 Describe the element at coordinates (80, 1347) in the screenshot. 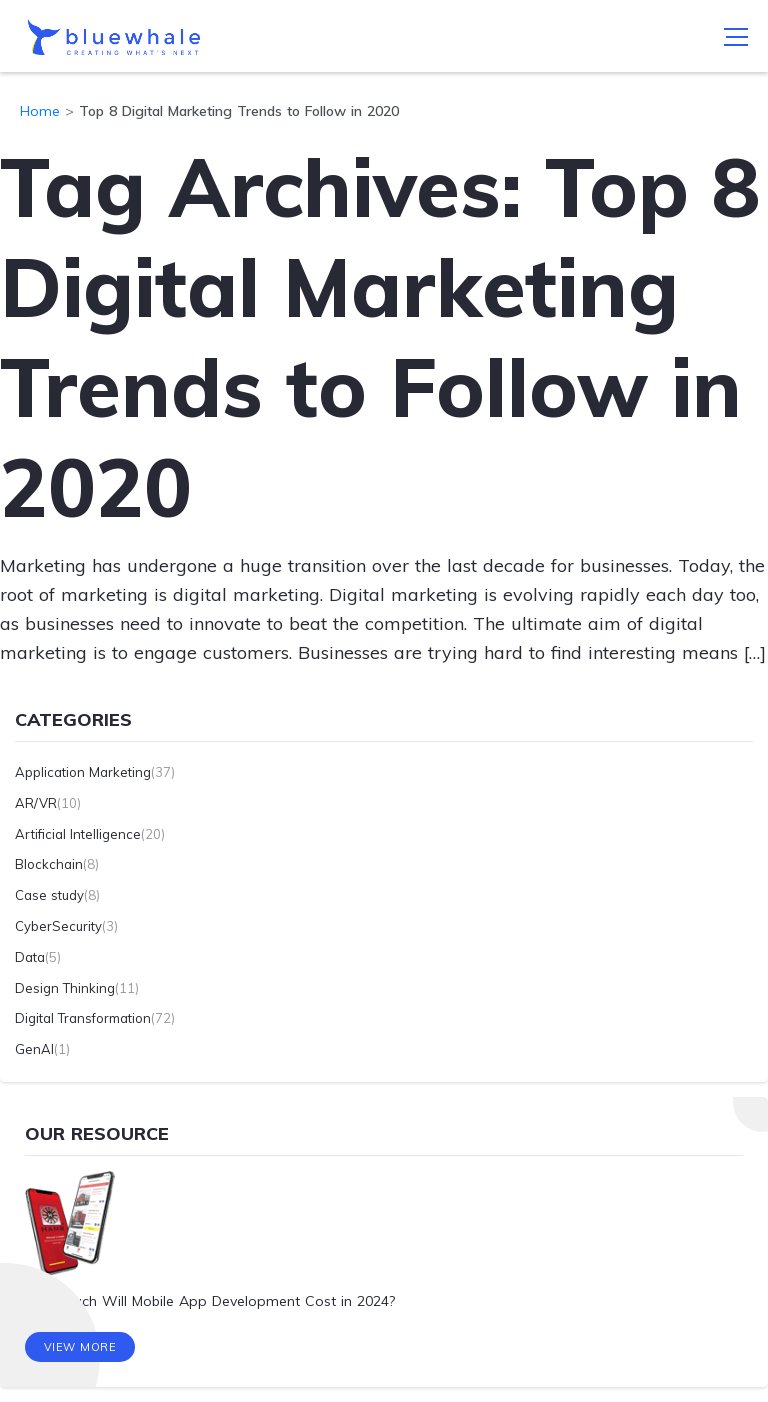

I see `View More` at that location.